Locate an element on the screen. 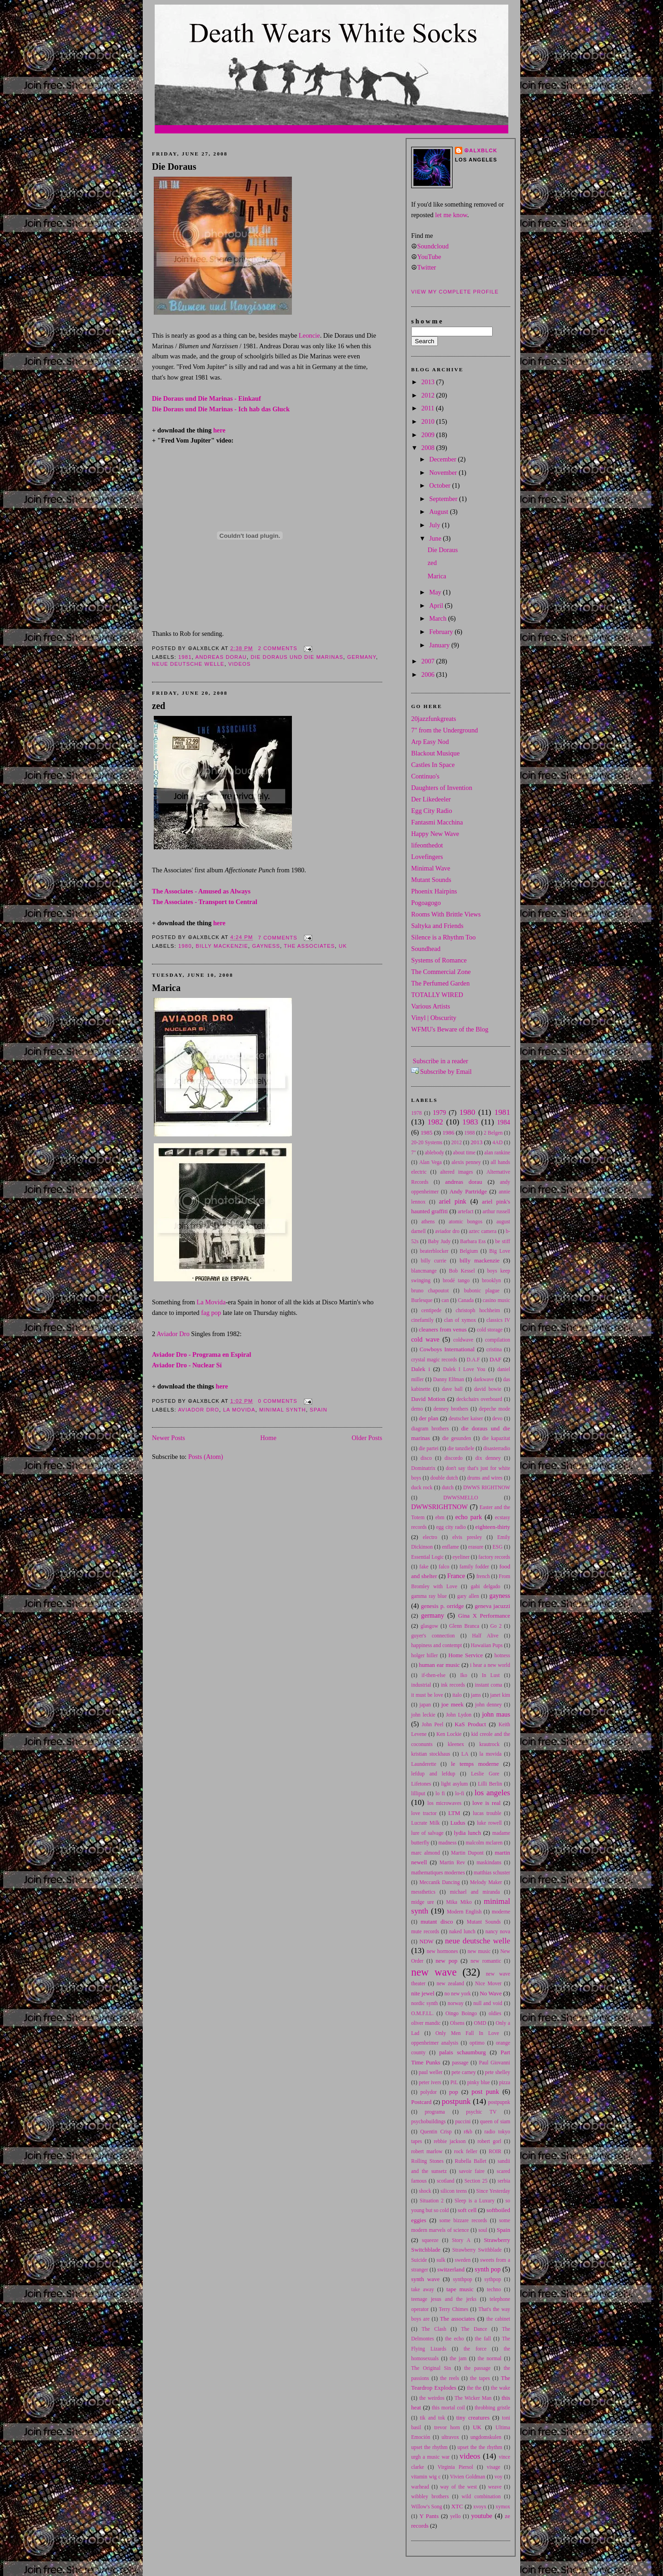  aztec camera is located at coordinates (482, 1231).